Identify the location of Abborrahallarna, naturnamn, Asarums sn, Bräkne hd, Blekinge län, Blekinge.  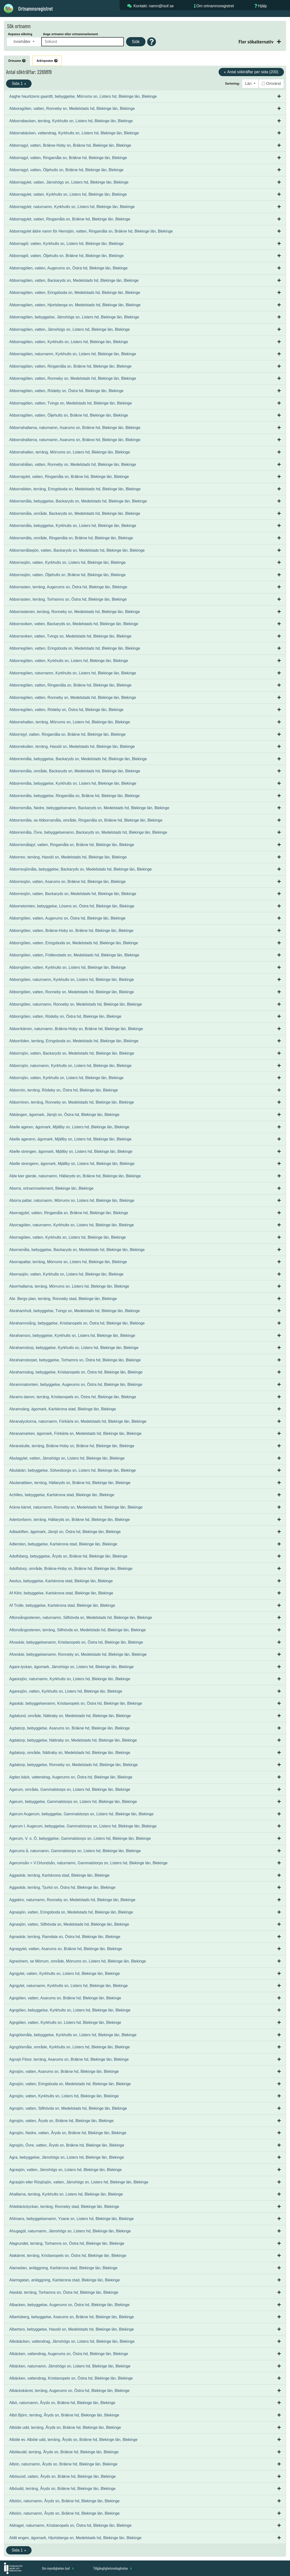
(74, 428).